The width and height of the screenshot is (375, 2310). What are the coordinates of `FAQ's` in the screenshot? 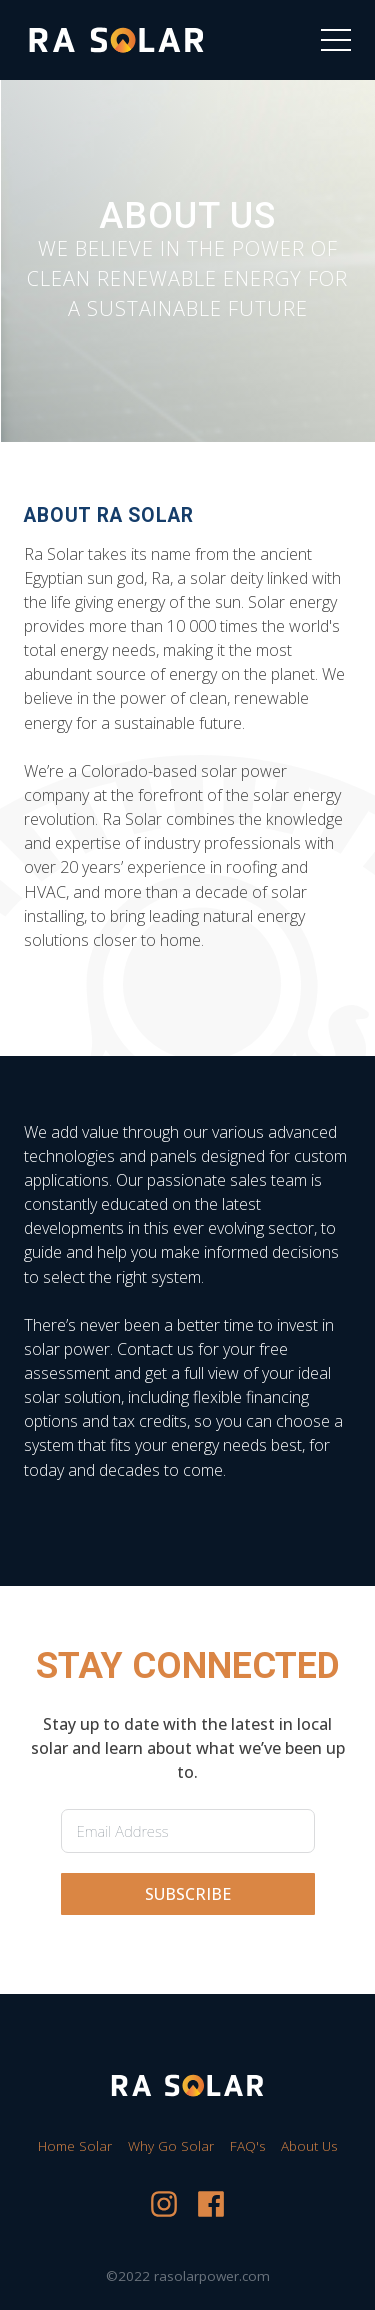 It's located at (247, 2146).